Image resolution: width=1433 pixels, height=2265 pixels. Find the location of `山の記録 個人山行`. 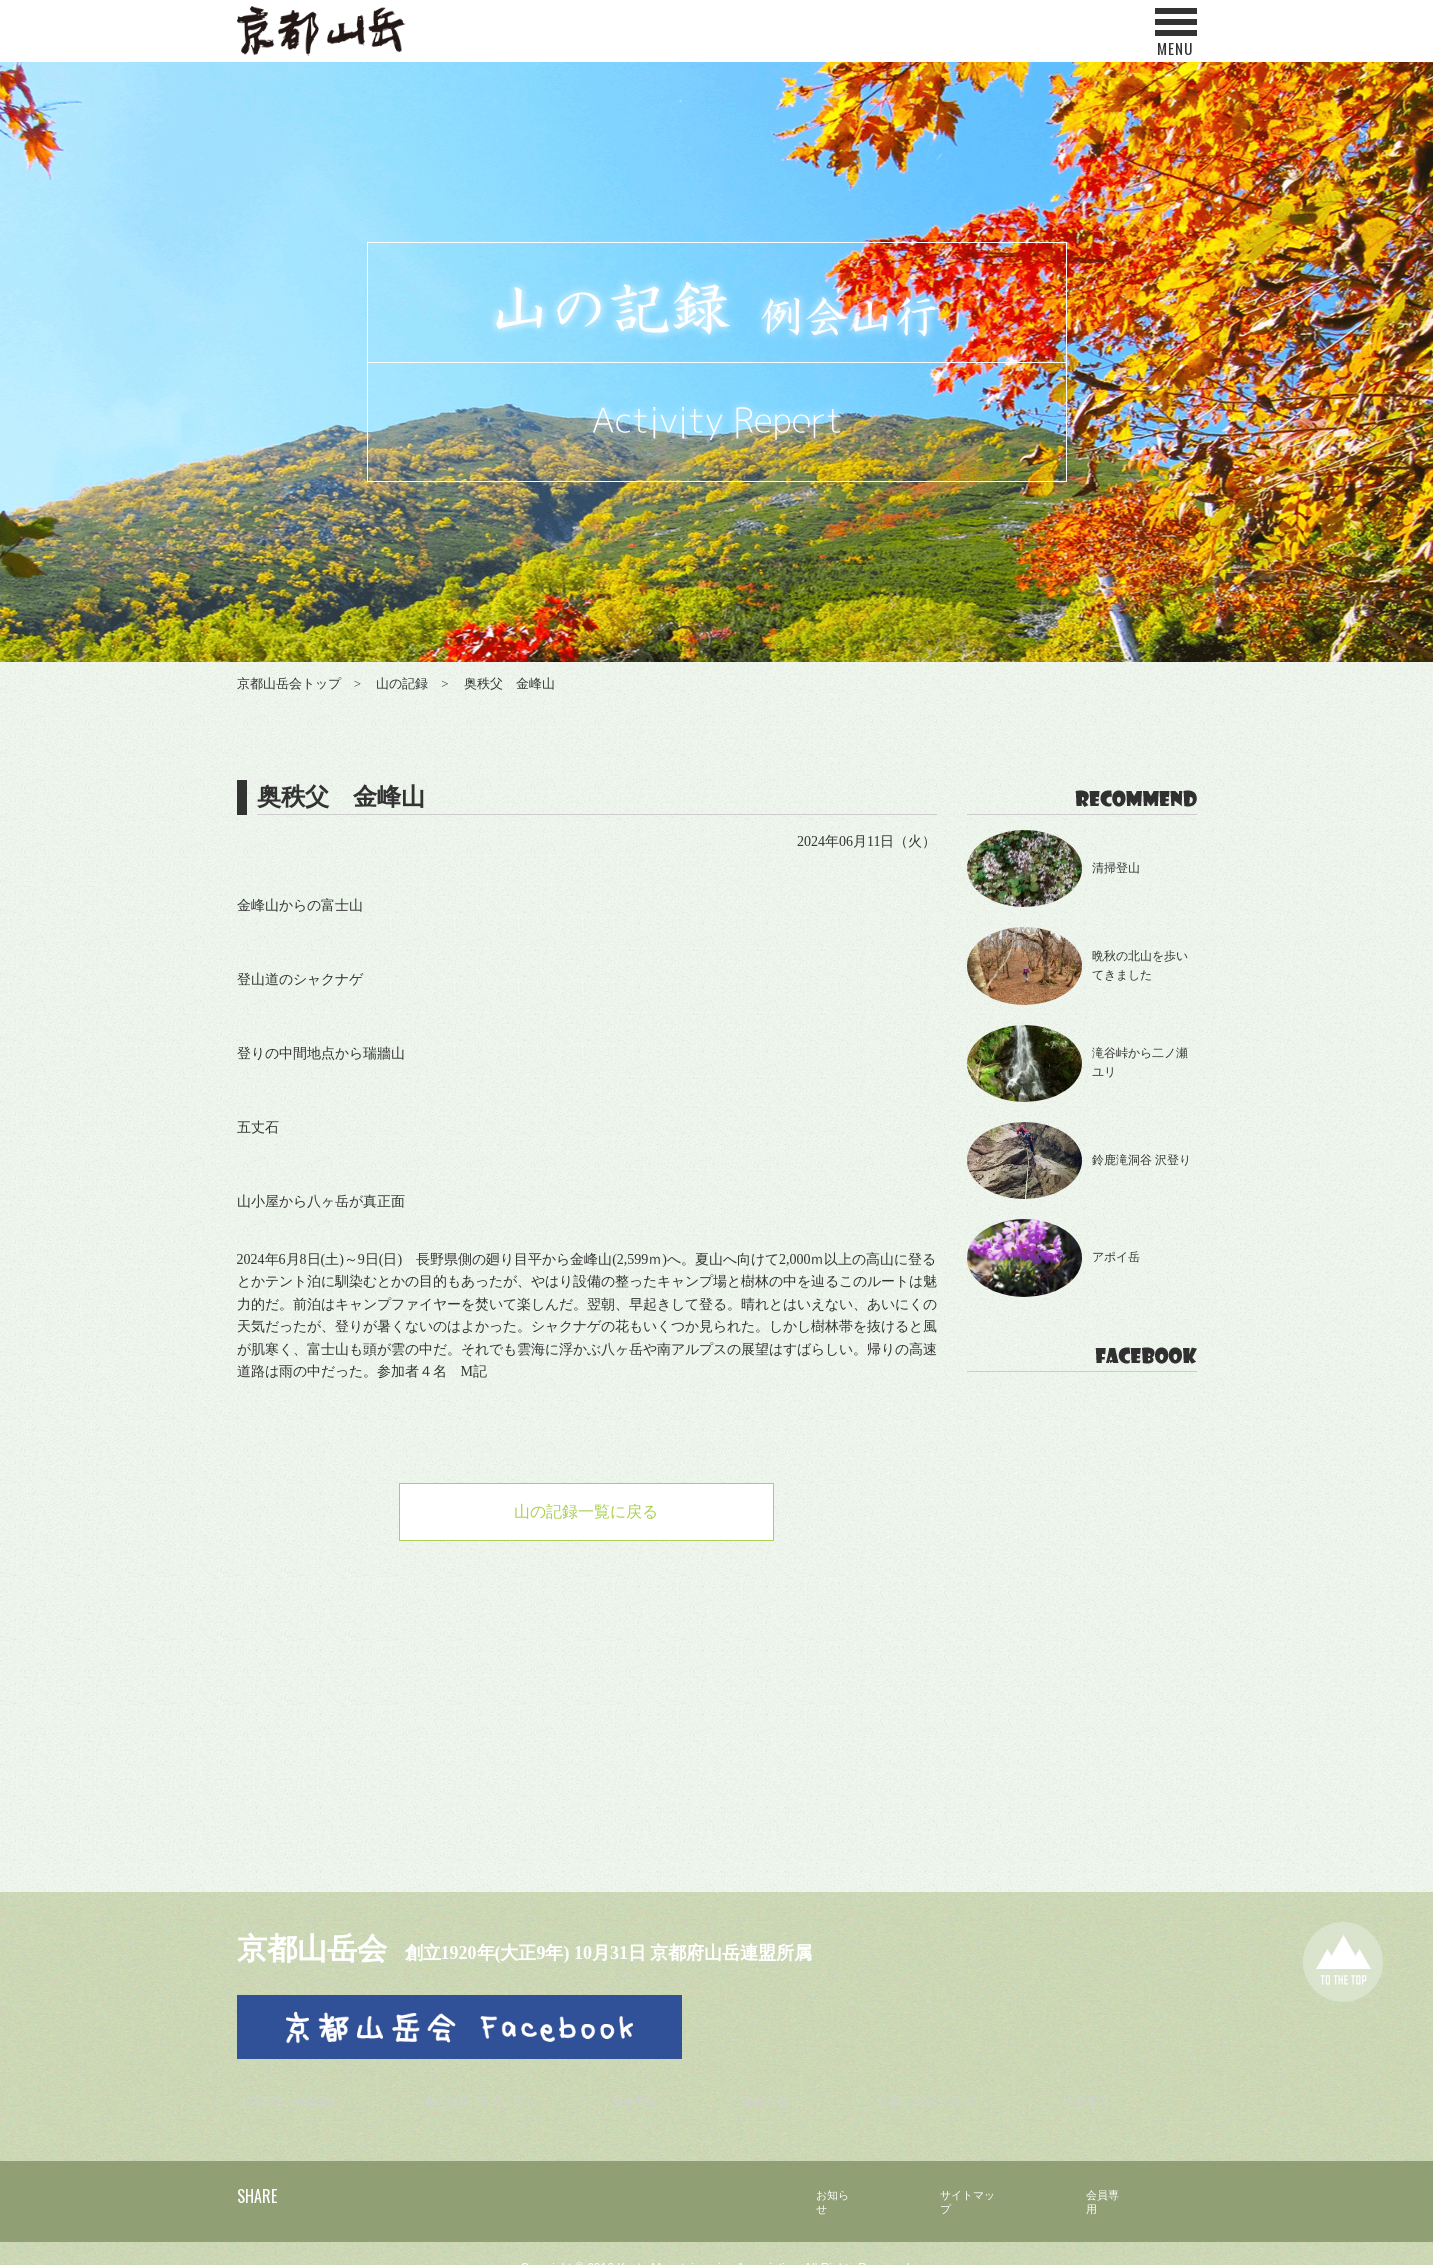

山の記録 個人山行 is located at coordinates (495, 2080).